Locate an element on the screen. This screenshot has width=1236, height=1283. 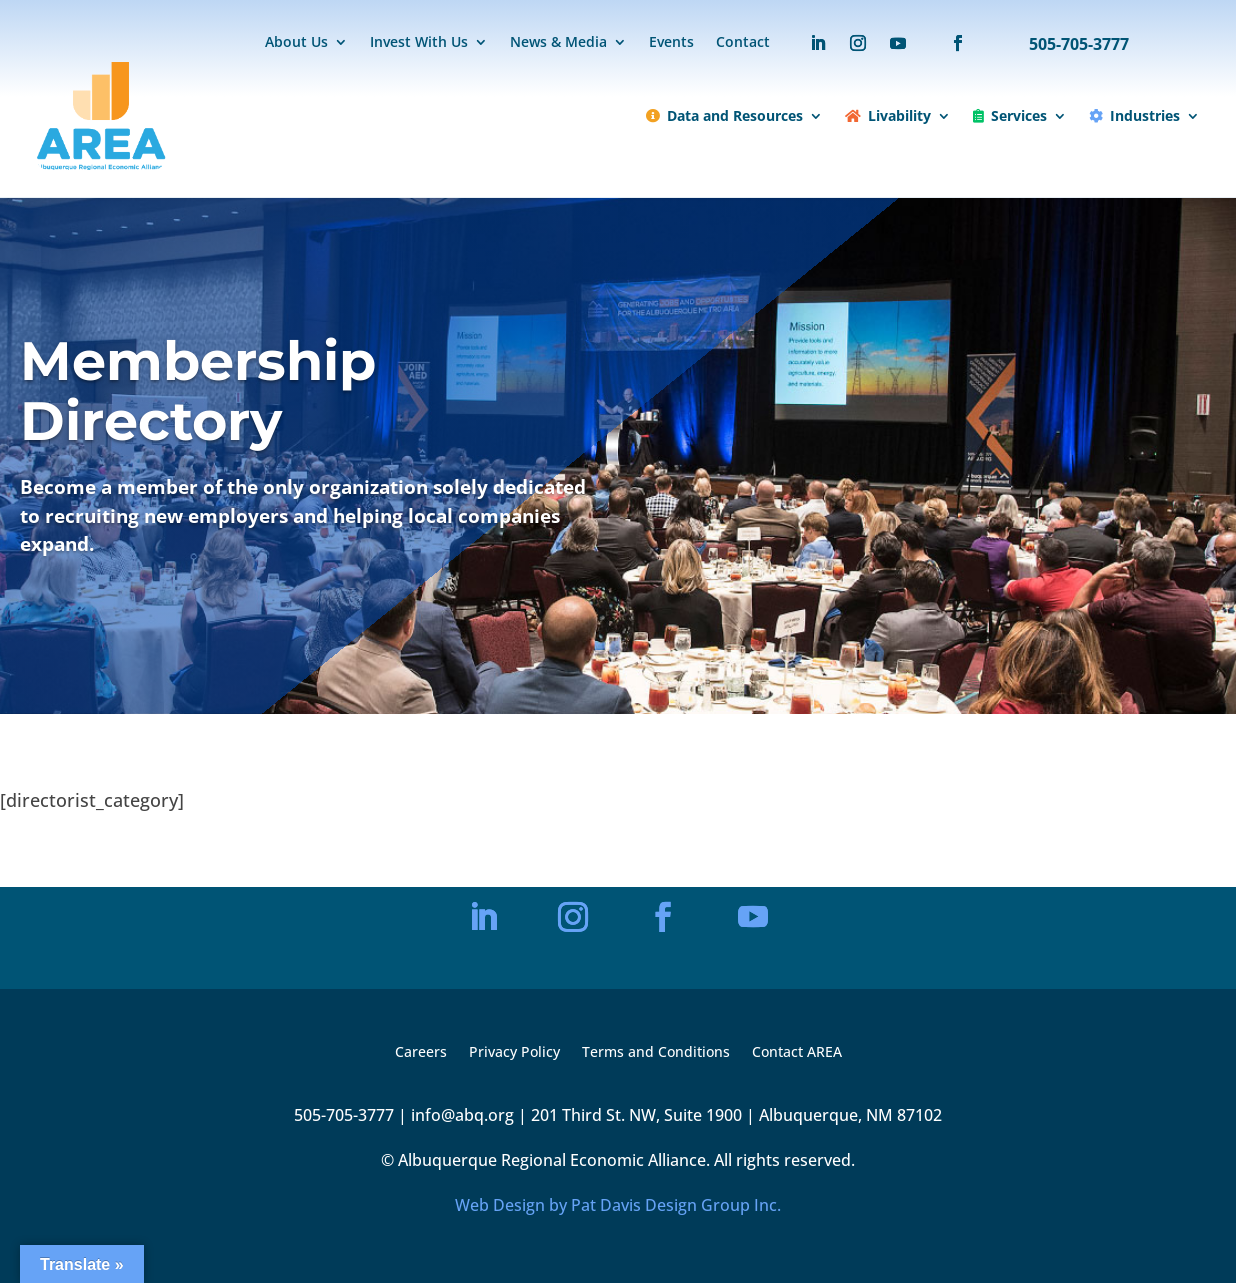
Web Design by Pat Davis Design Group Inc. is located at coordinates (618, 1205).